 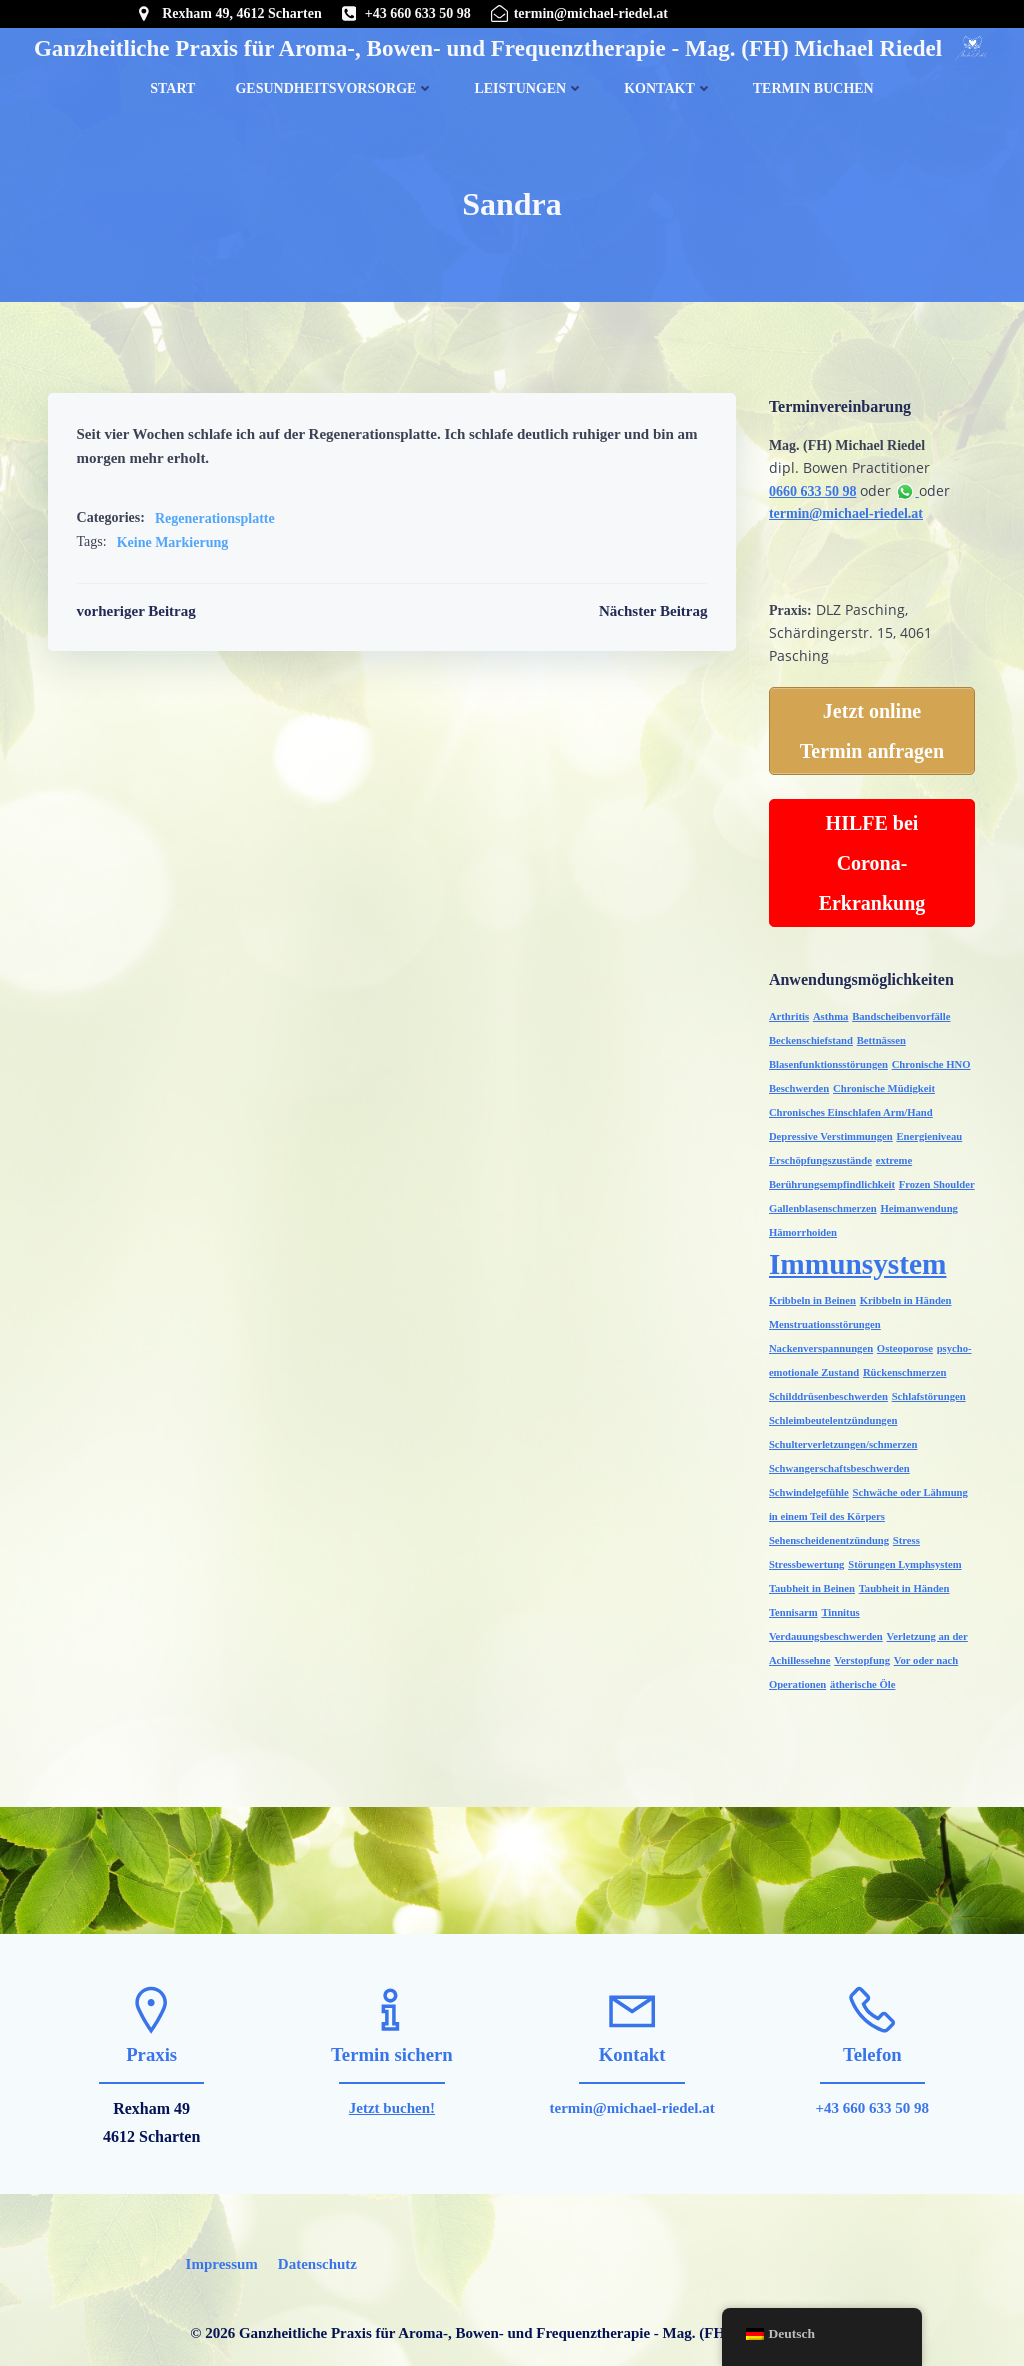 What do you see at coordinates (829, 1130) in the screenshot?
I see `Depressive Verstimmungen [Depressive Verstimmungen (1 Eintrag)]` at bounding box center [829, 1130].